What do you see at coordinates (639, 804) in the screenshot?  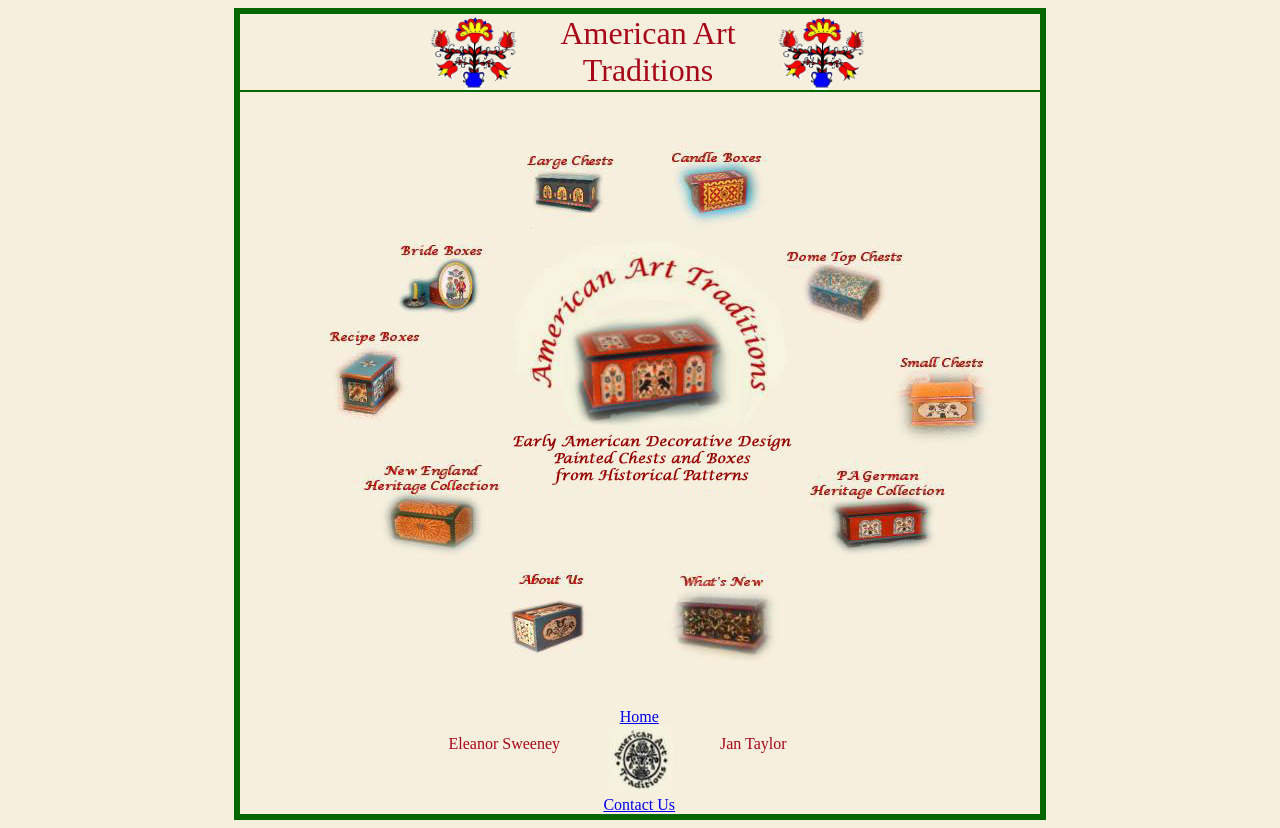 I see `Contact Us` at bounding box center [639, 804].